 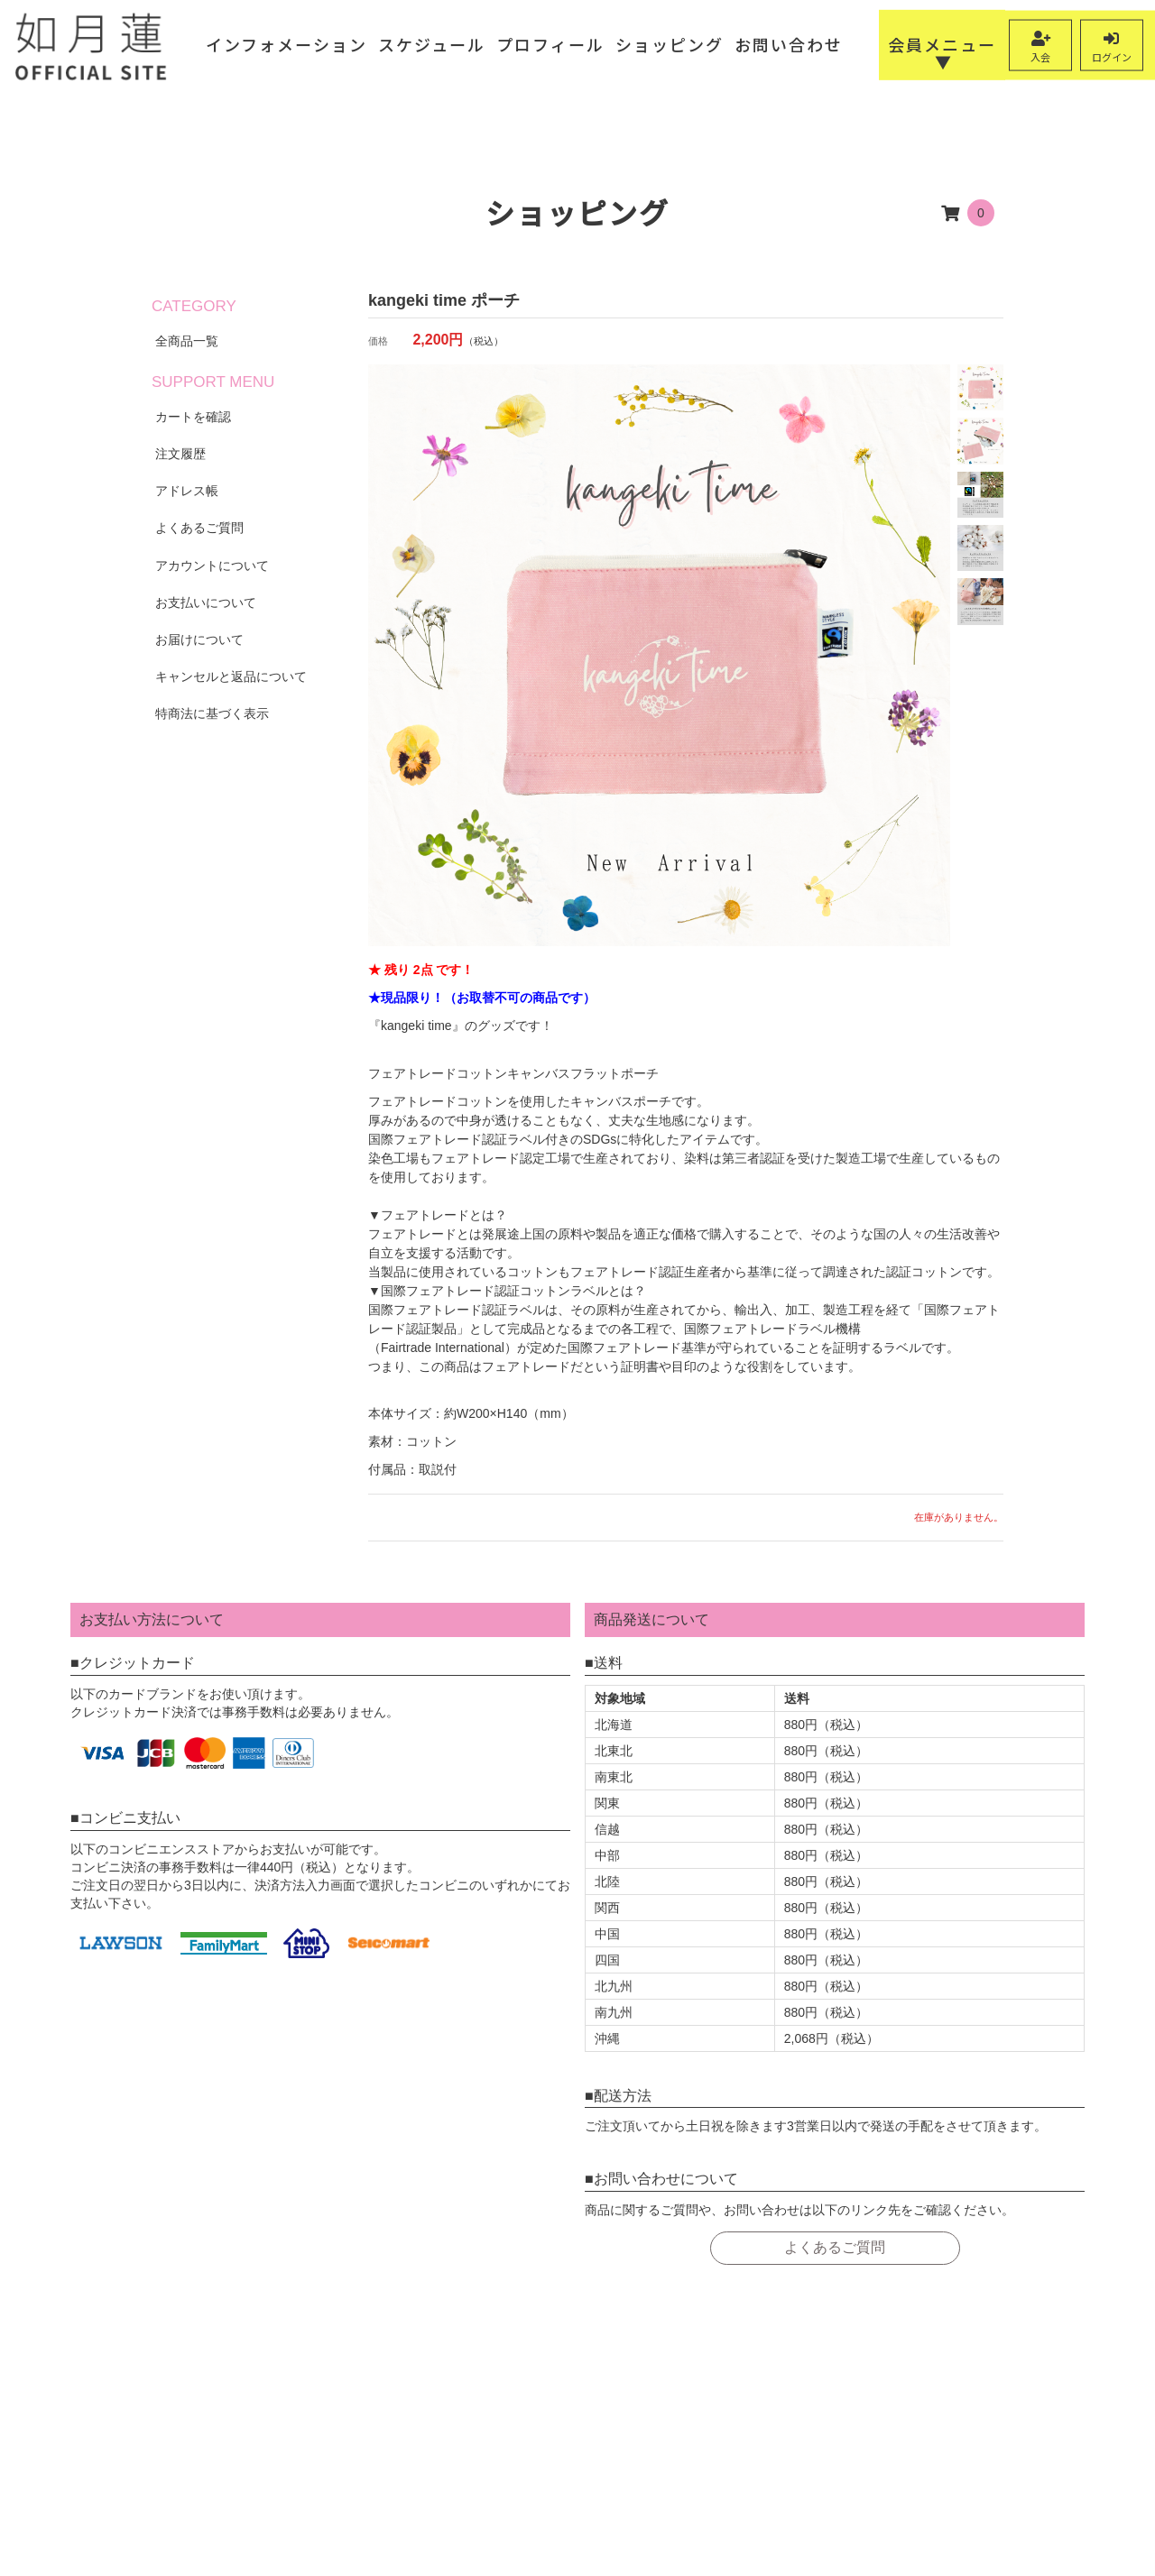 What do you see at coordinates (205, 602) in the screenshot?
I see `お支払いについて` at bounding box center [205, 602].